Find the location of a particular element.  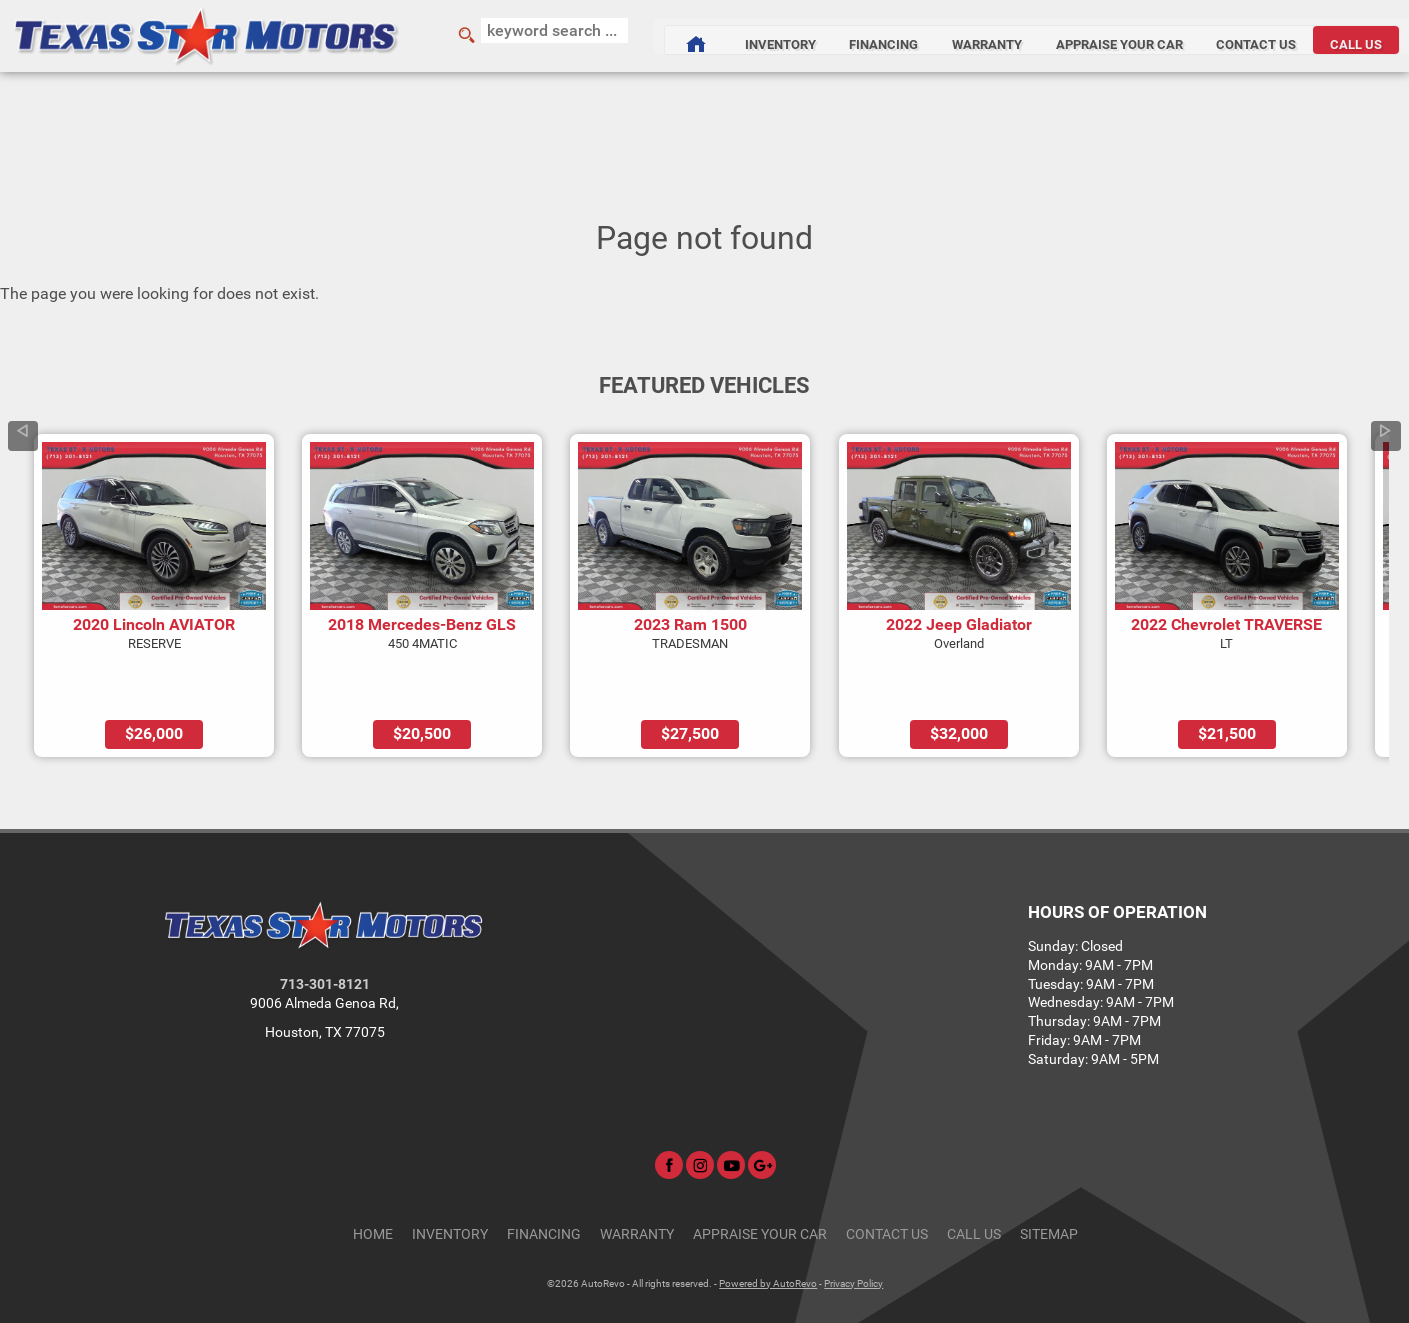

713-301-8121 is located at coordinates (325, 928).